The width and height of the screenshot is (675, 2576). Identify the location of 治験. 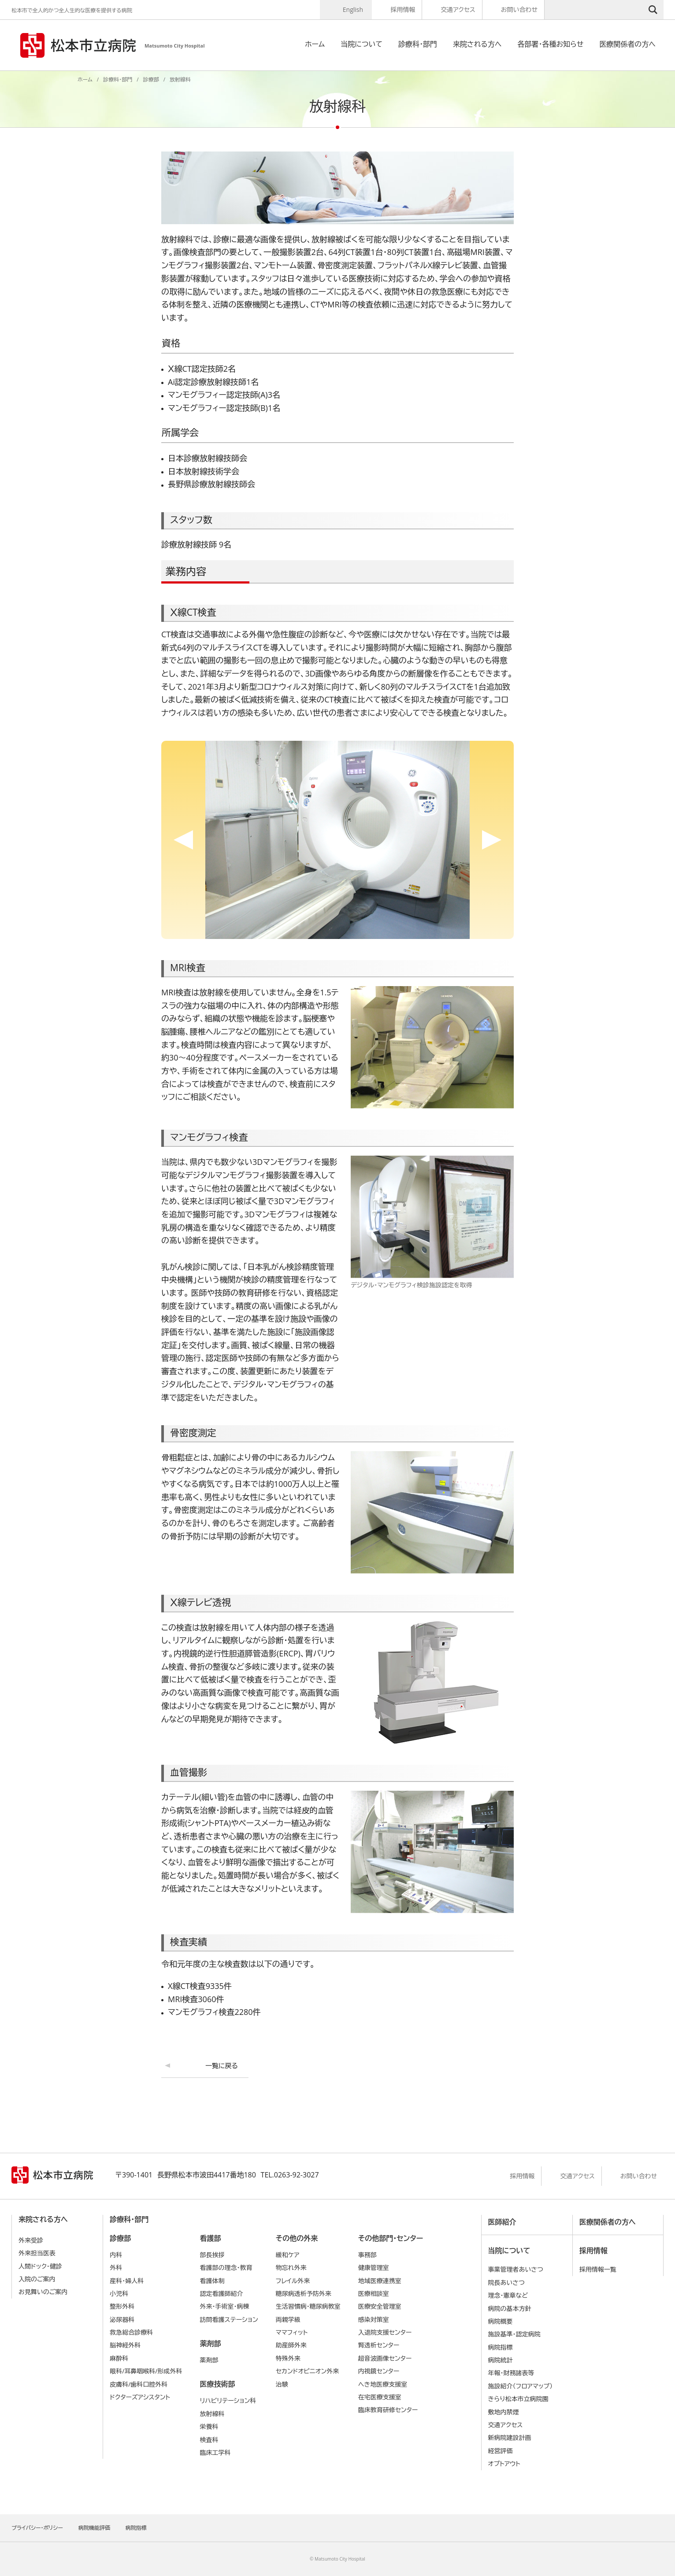
(282, 2384).